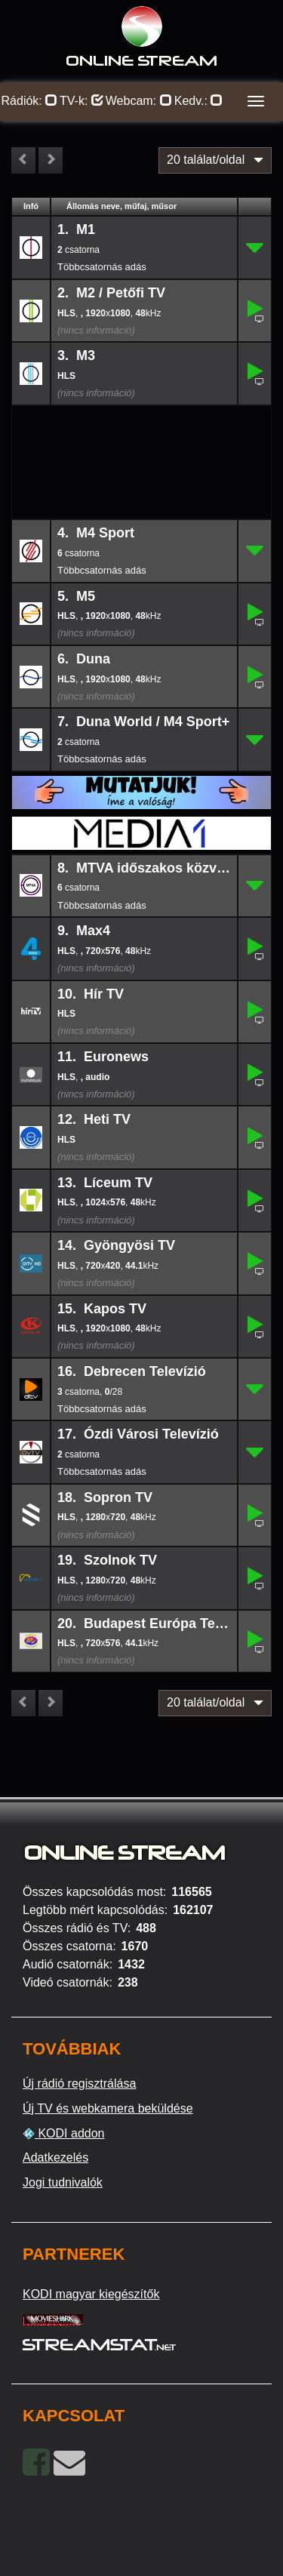 The width and height of the screenshot is (283, 2576). Describe the element at coordinates (63, 2182) in the screenshot. I see `Jogi tudnivalók` at that location.